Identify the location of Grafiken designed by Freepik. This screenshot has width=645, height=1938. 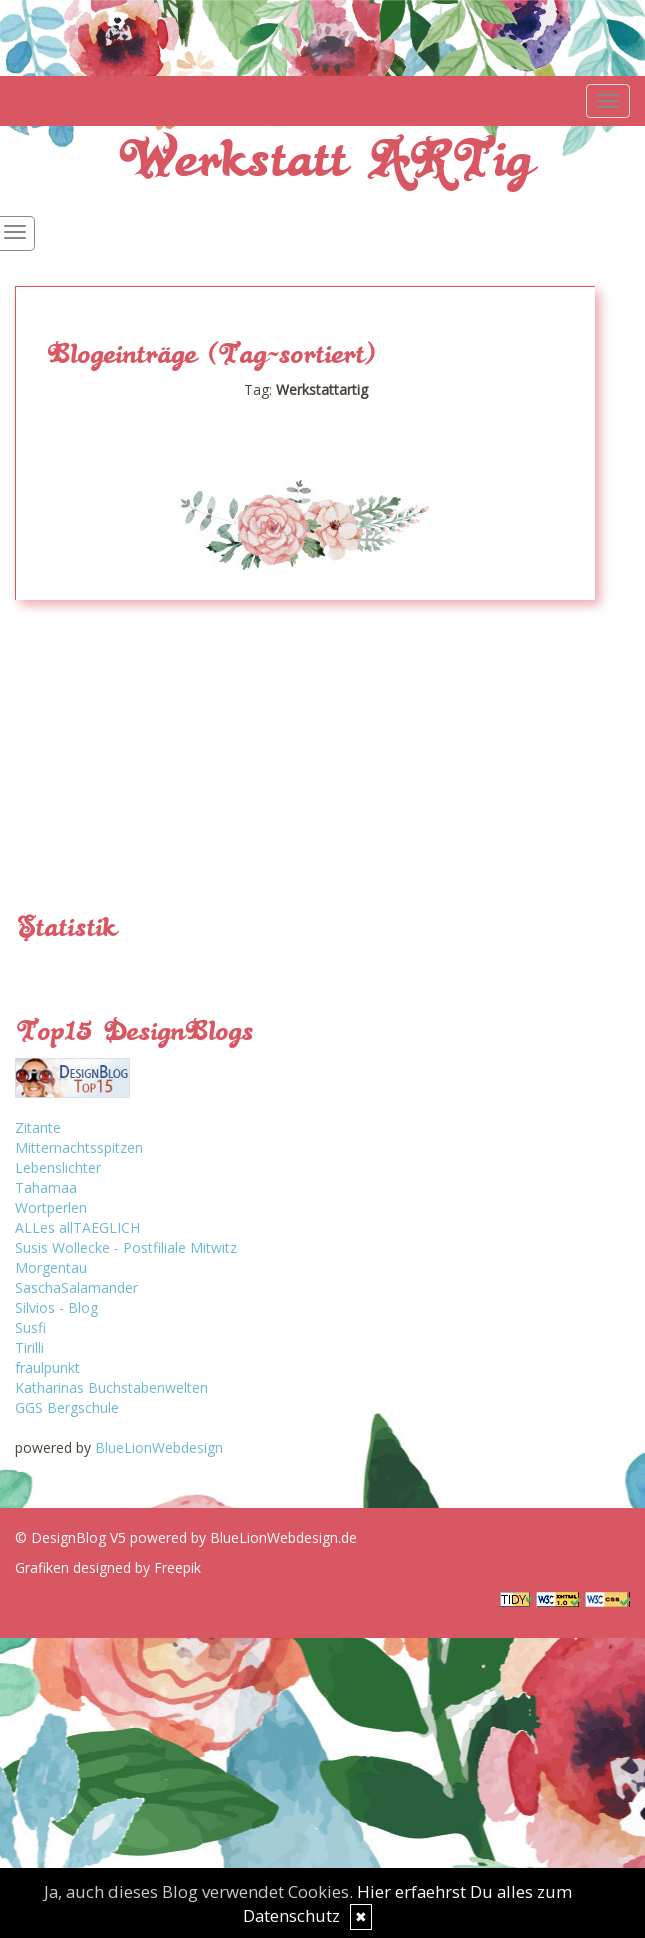
(108, 1567).